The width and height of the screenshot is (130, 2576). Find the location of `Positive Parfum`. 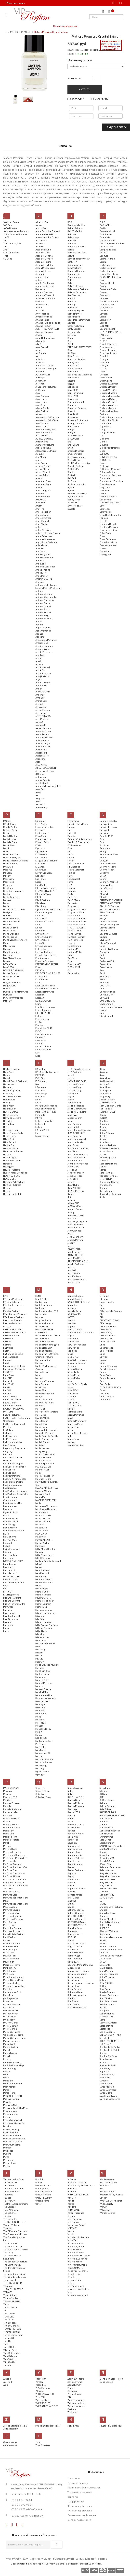

Positive Parfum is located at coordinates (11, 2099).